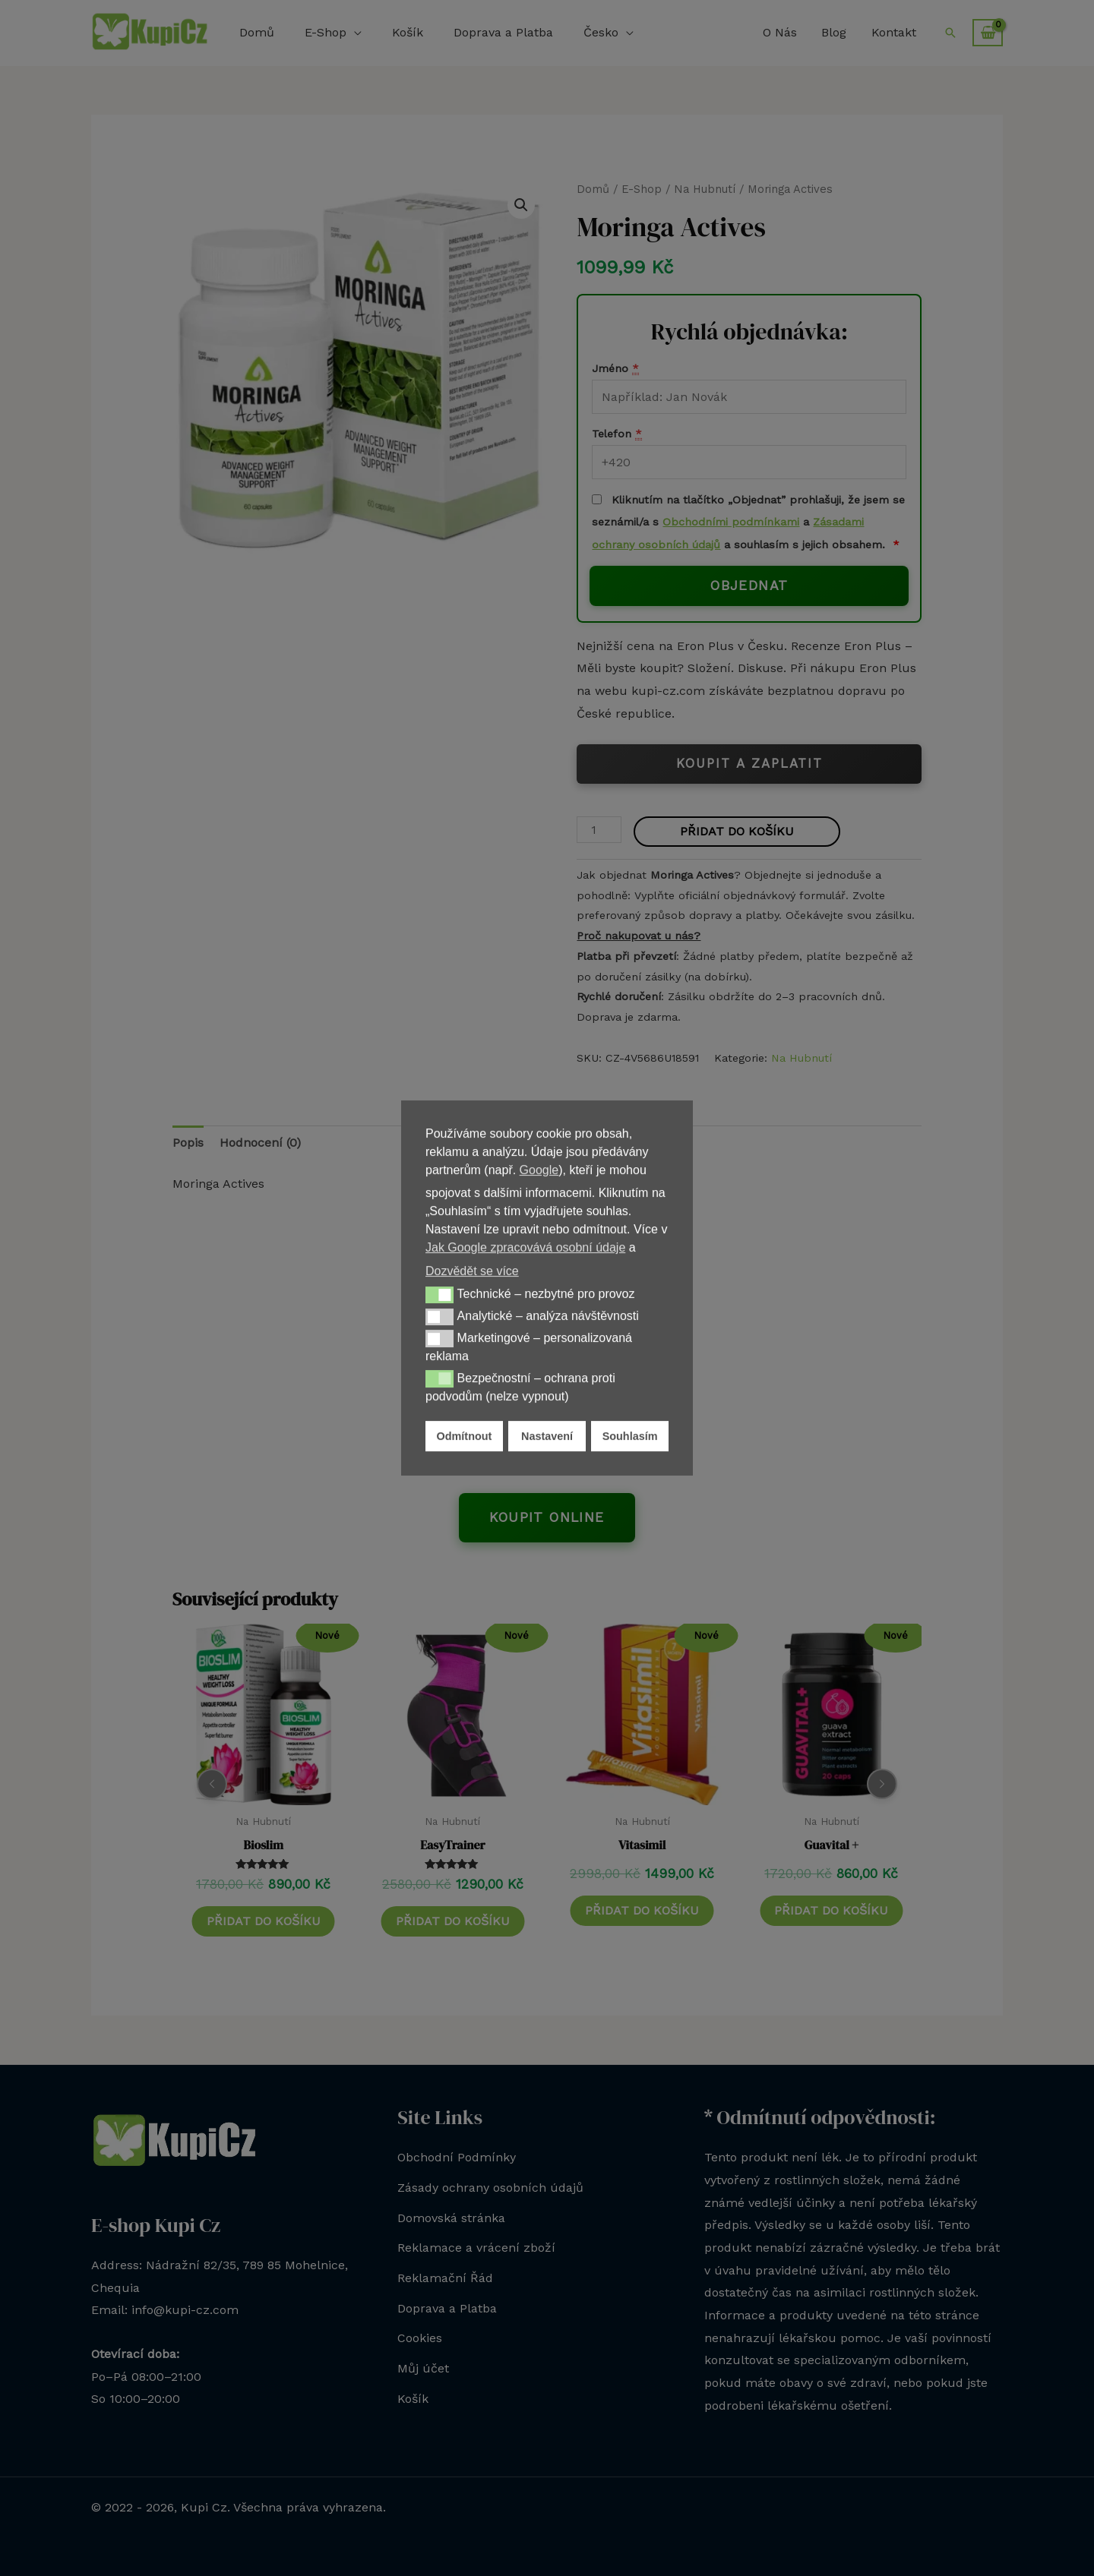 Image resolution: width=1094 pixels, height=2576 pixels. I want to click on Souhlasím [button], so click(630, 1436).